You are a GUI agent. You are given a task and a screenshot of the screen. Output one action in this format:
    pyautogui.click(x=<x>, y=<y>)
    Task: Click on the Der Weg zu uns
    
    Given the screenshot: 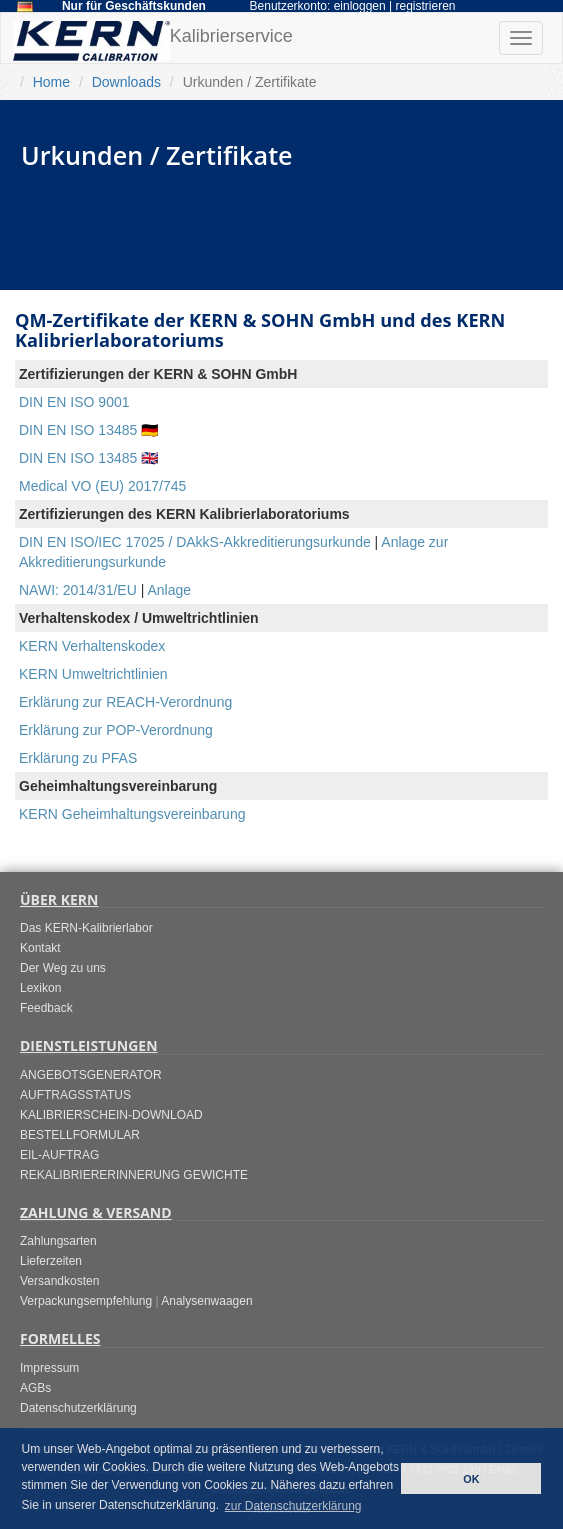 What is the action you would take?
    pyautogui.click(x=63, y=968)
    